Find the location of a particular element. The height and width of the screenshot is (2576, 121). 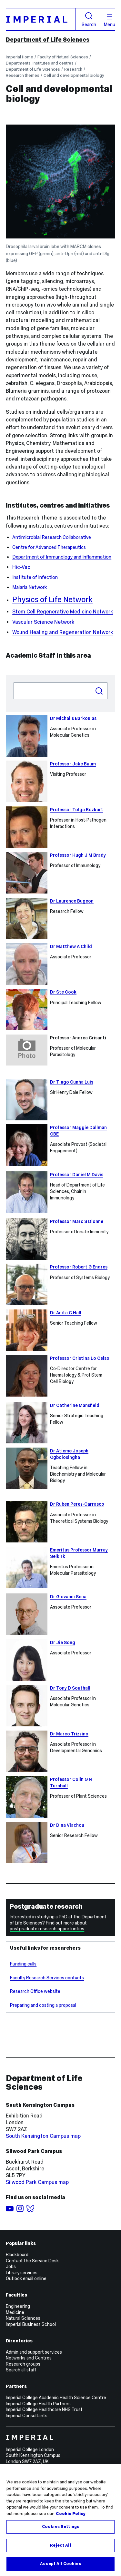

Imperial Consultants is located at coordinates (26, 2416).